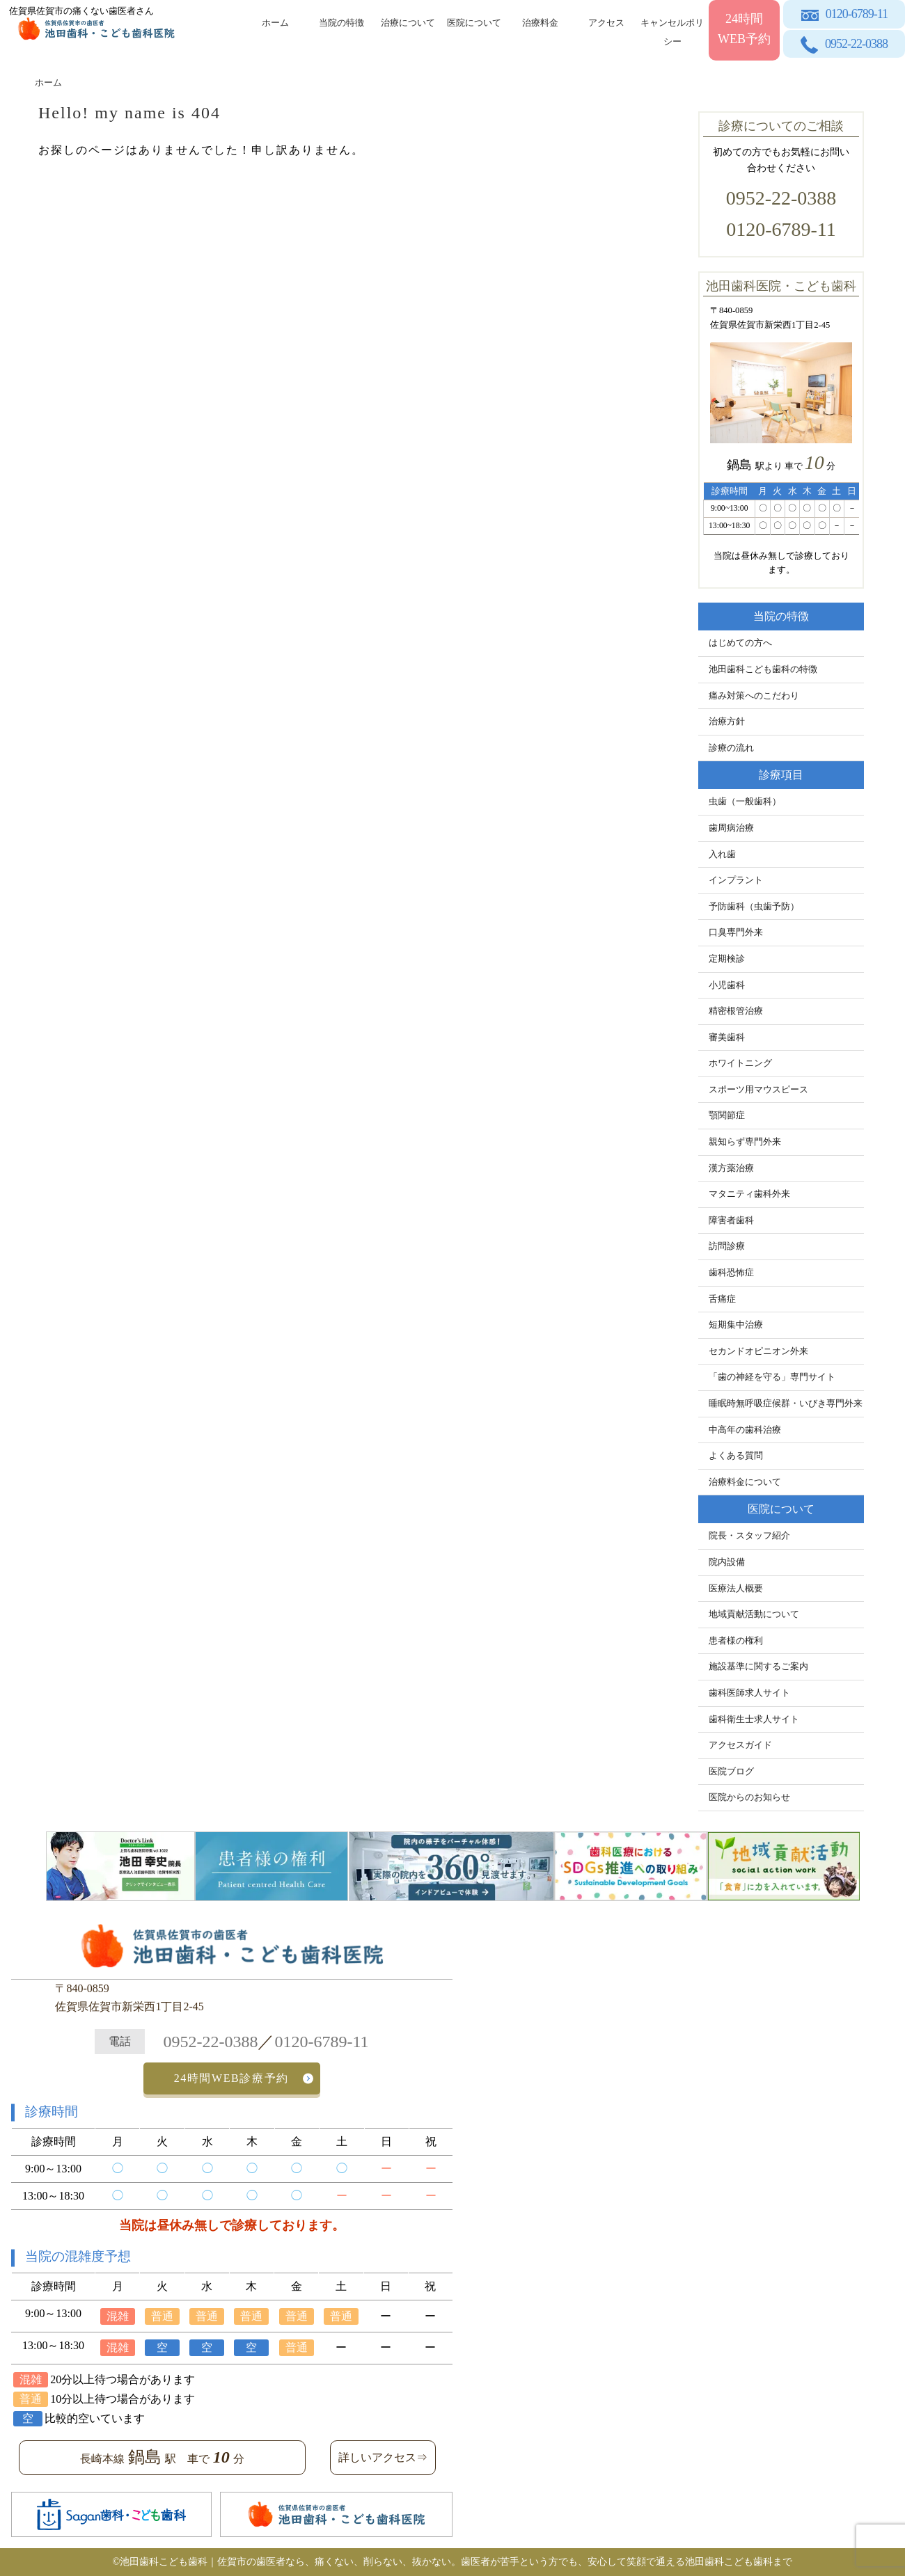  What do you see at coordinates (722, 1299) in the screenshot?
I see `舌痛症` at bounding box center [722, 1299].